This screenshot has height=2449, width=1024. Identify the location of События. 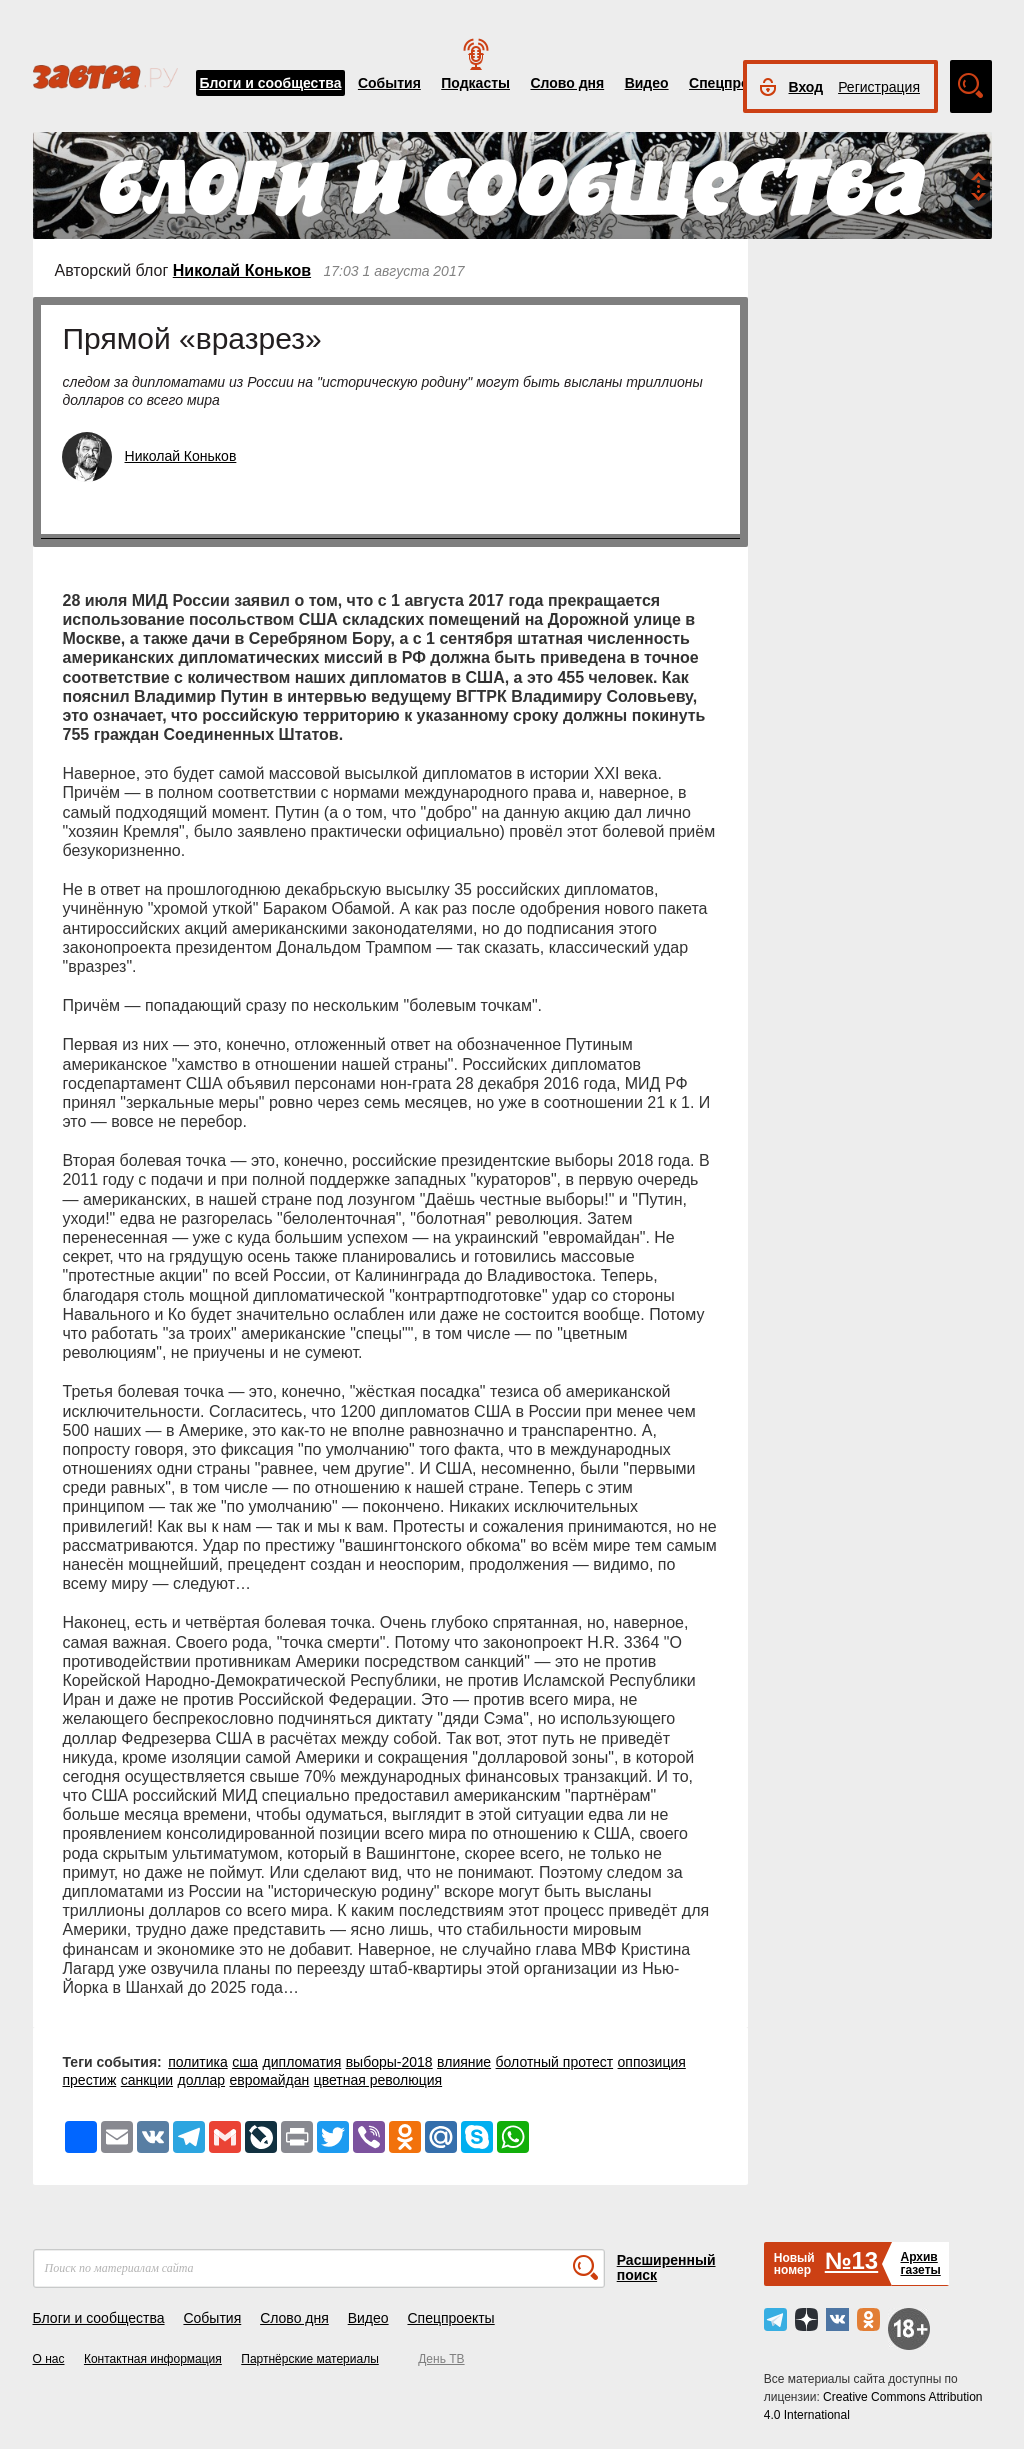
(389, 83).